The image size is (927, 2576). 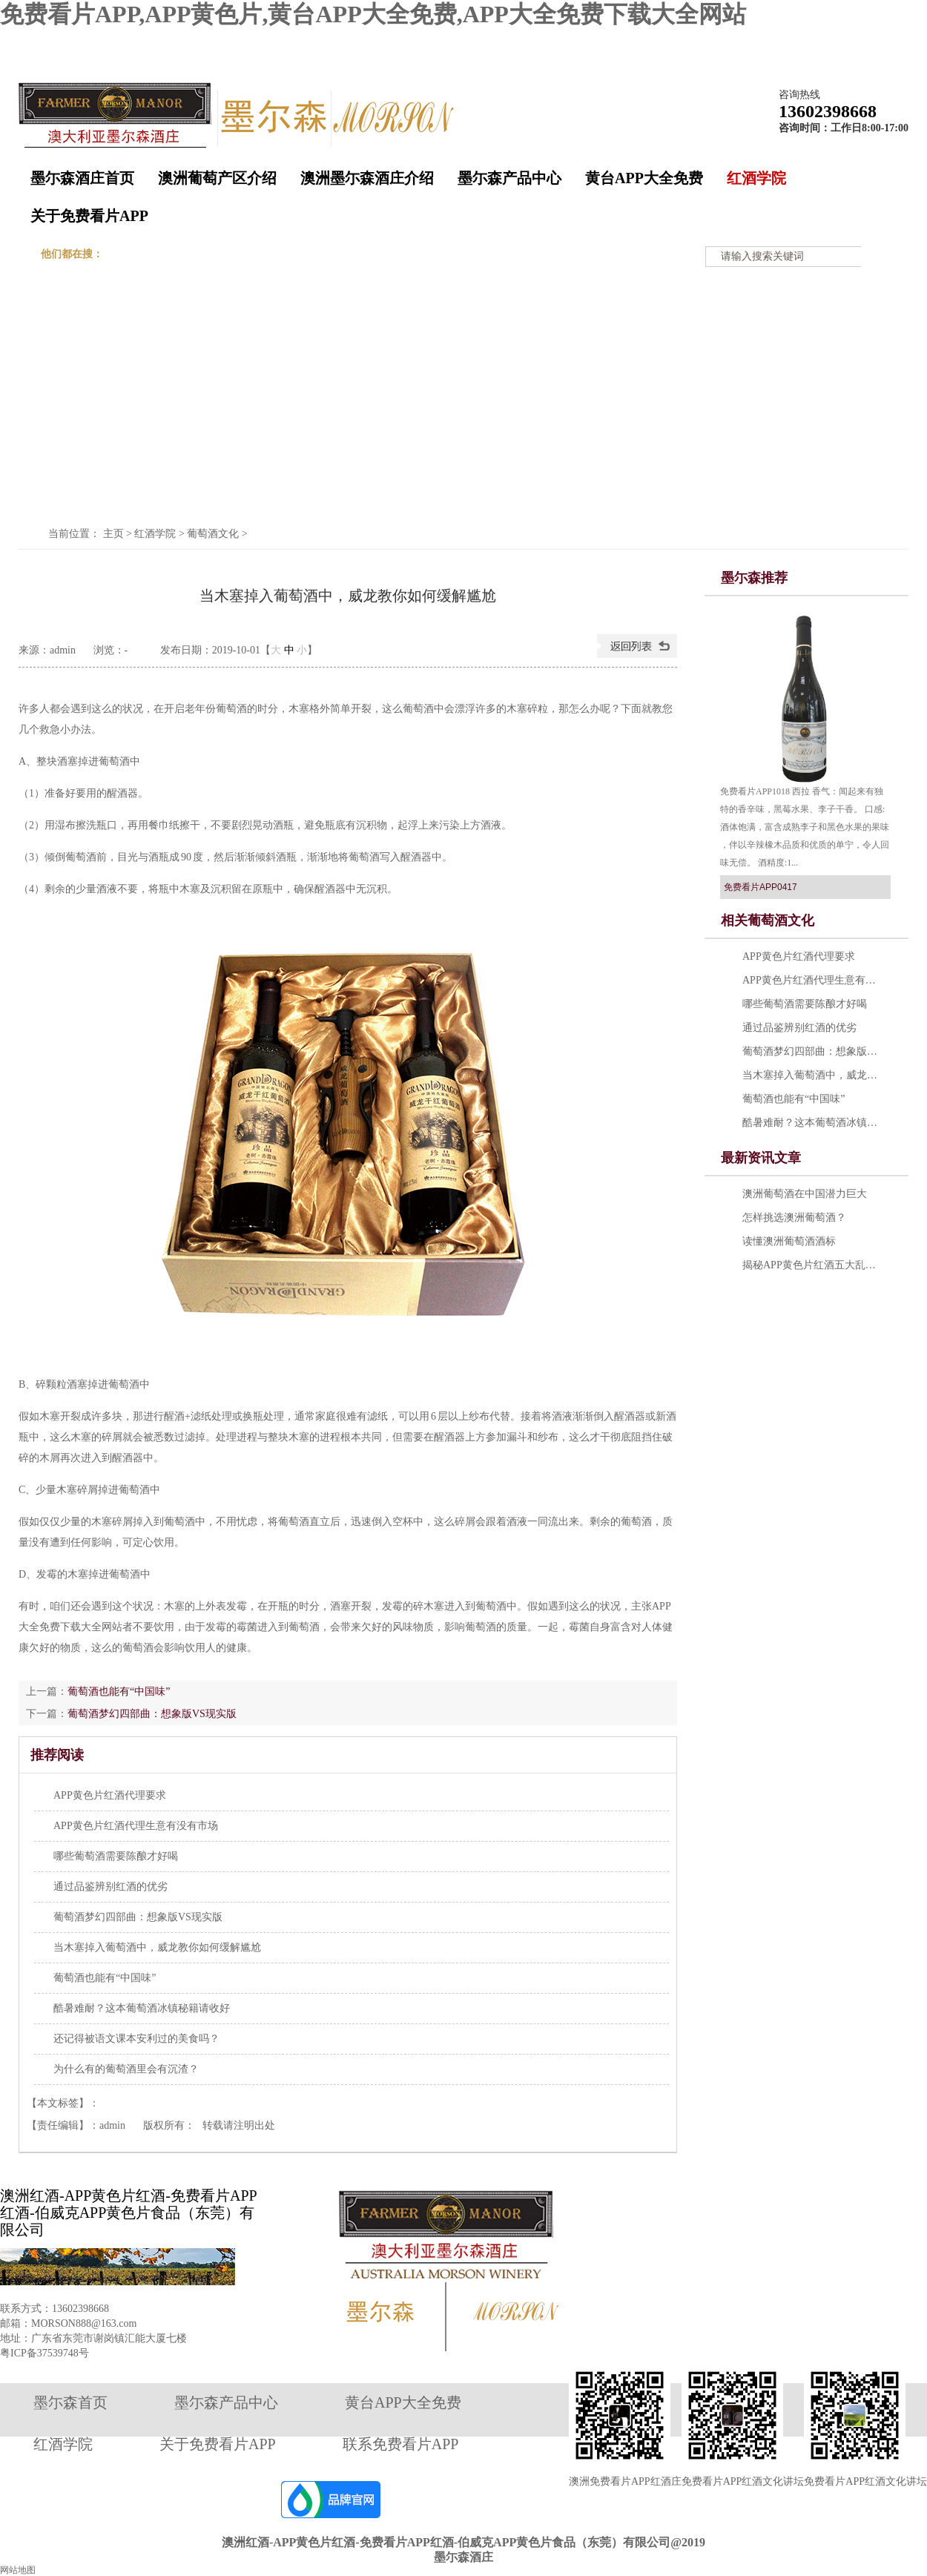 I want to click on 关于免费看片APP, so click(x=89, y=216).